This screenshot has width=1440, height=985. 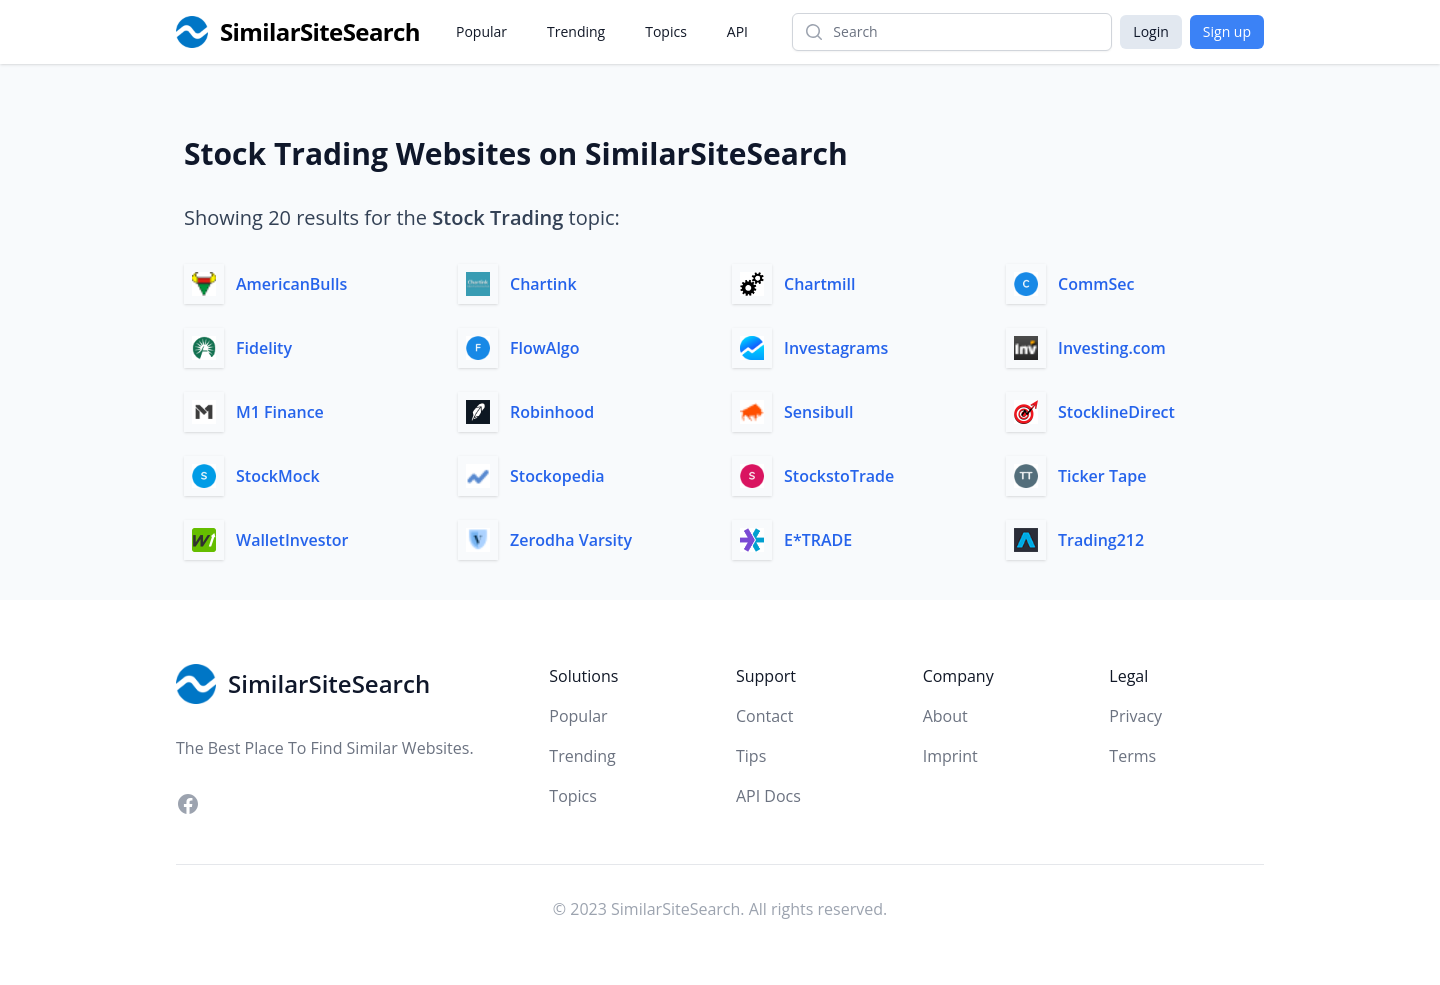 What do you see at coordinates (836, 348) in the screenshot?
I see `Investagrams` at bounding box center [836, 348].